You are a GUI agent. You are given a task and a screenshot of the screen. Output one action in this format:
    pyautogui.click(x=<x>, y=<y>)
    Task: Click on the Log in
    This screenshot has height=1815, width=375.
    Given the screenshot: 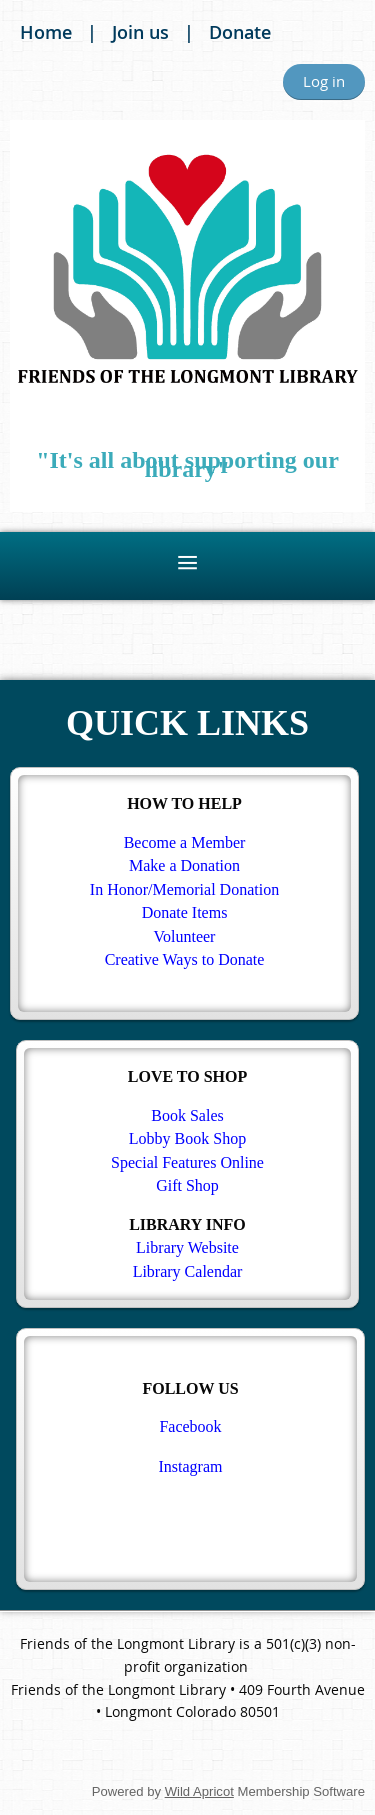 What is the action you would take?
    pyautogui.click(x=324, y=81)
    